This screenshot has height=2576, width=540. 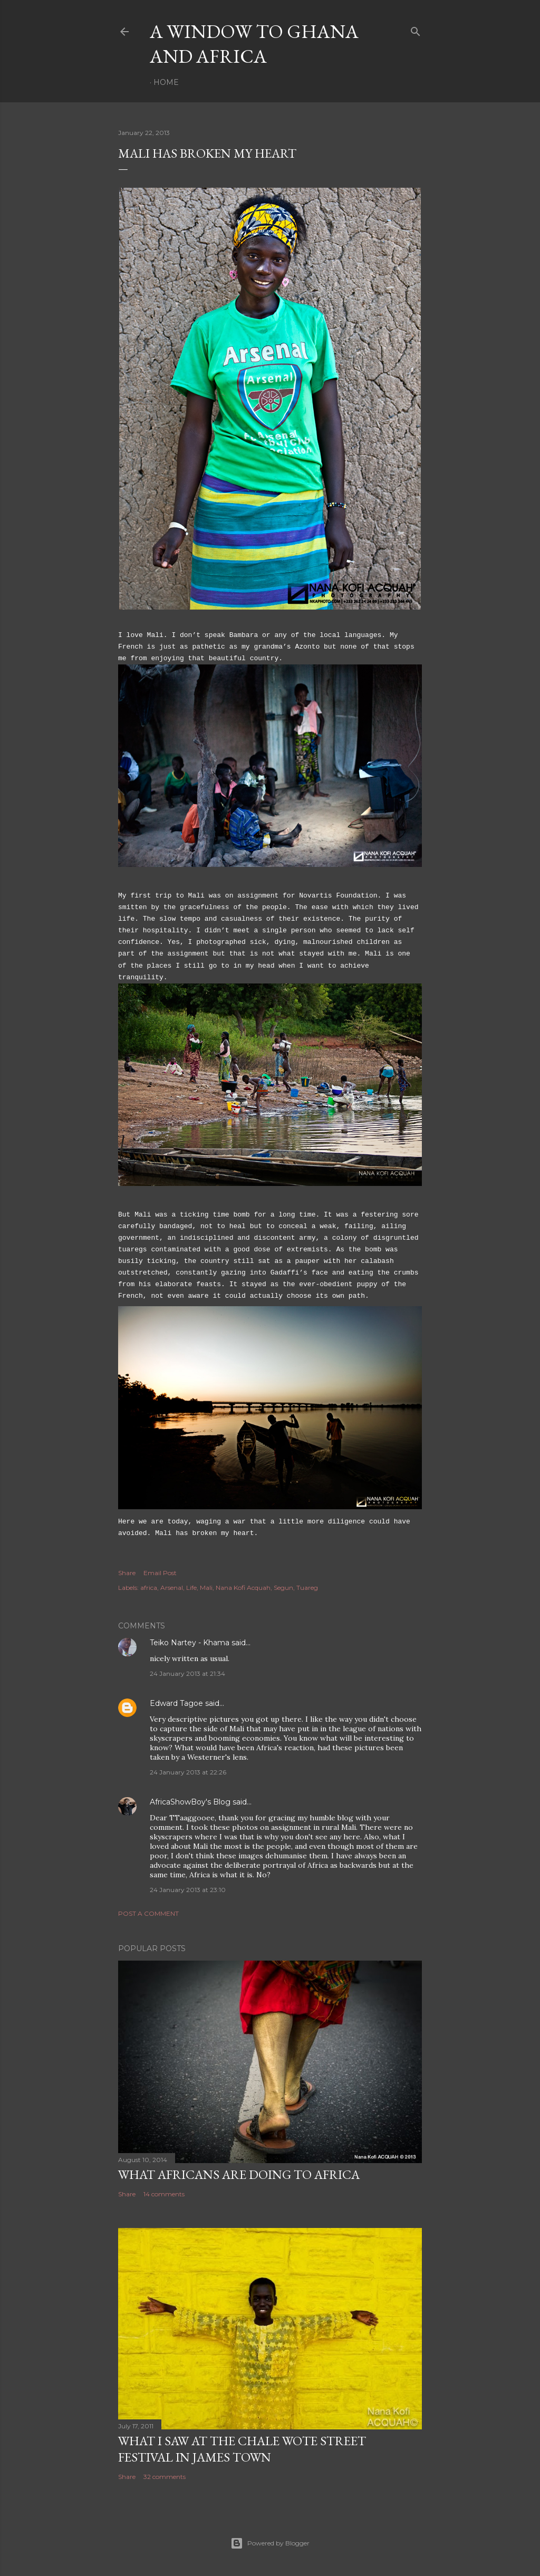 What do you see at coordinates (239, 2174) in the screenshot?
I see `What Africans are doing to Africa` at bounding box center [239, 2174].